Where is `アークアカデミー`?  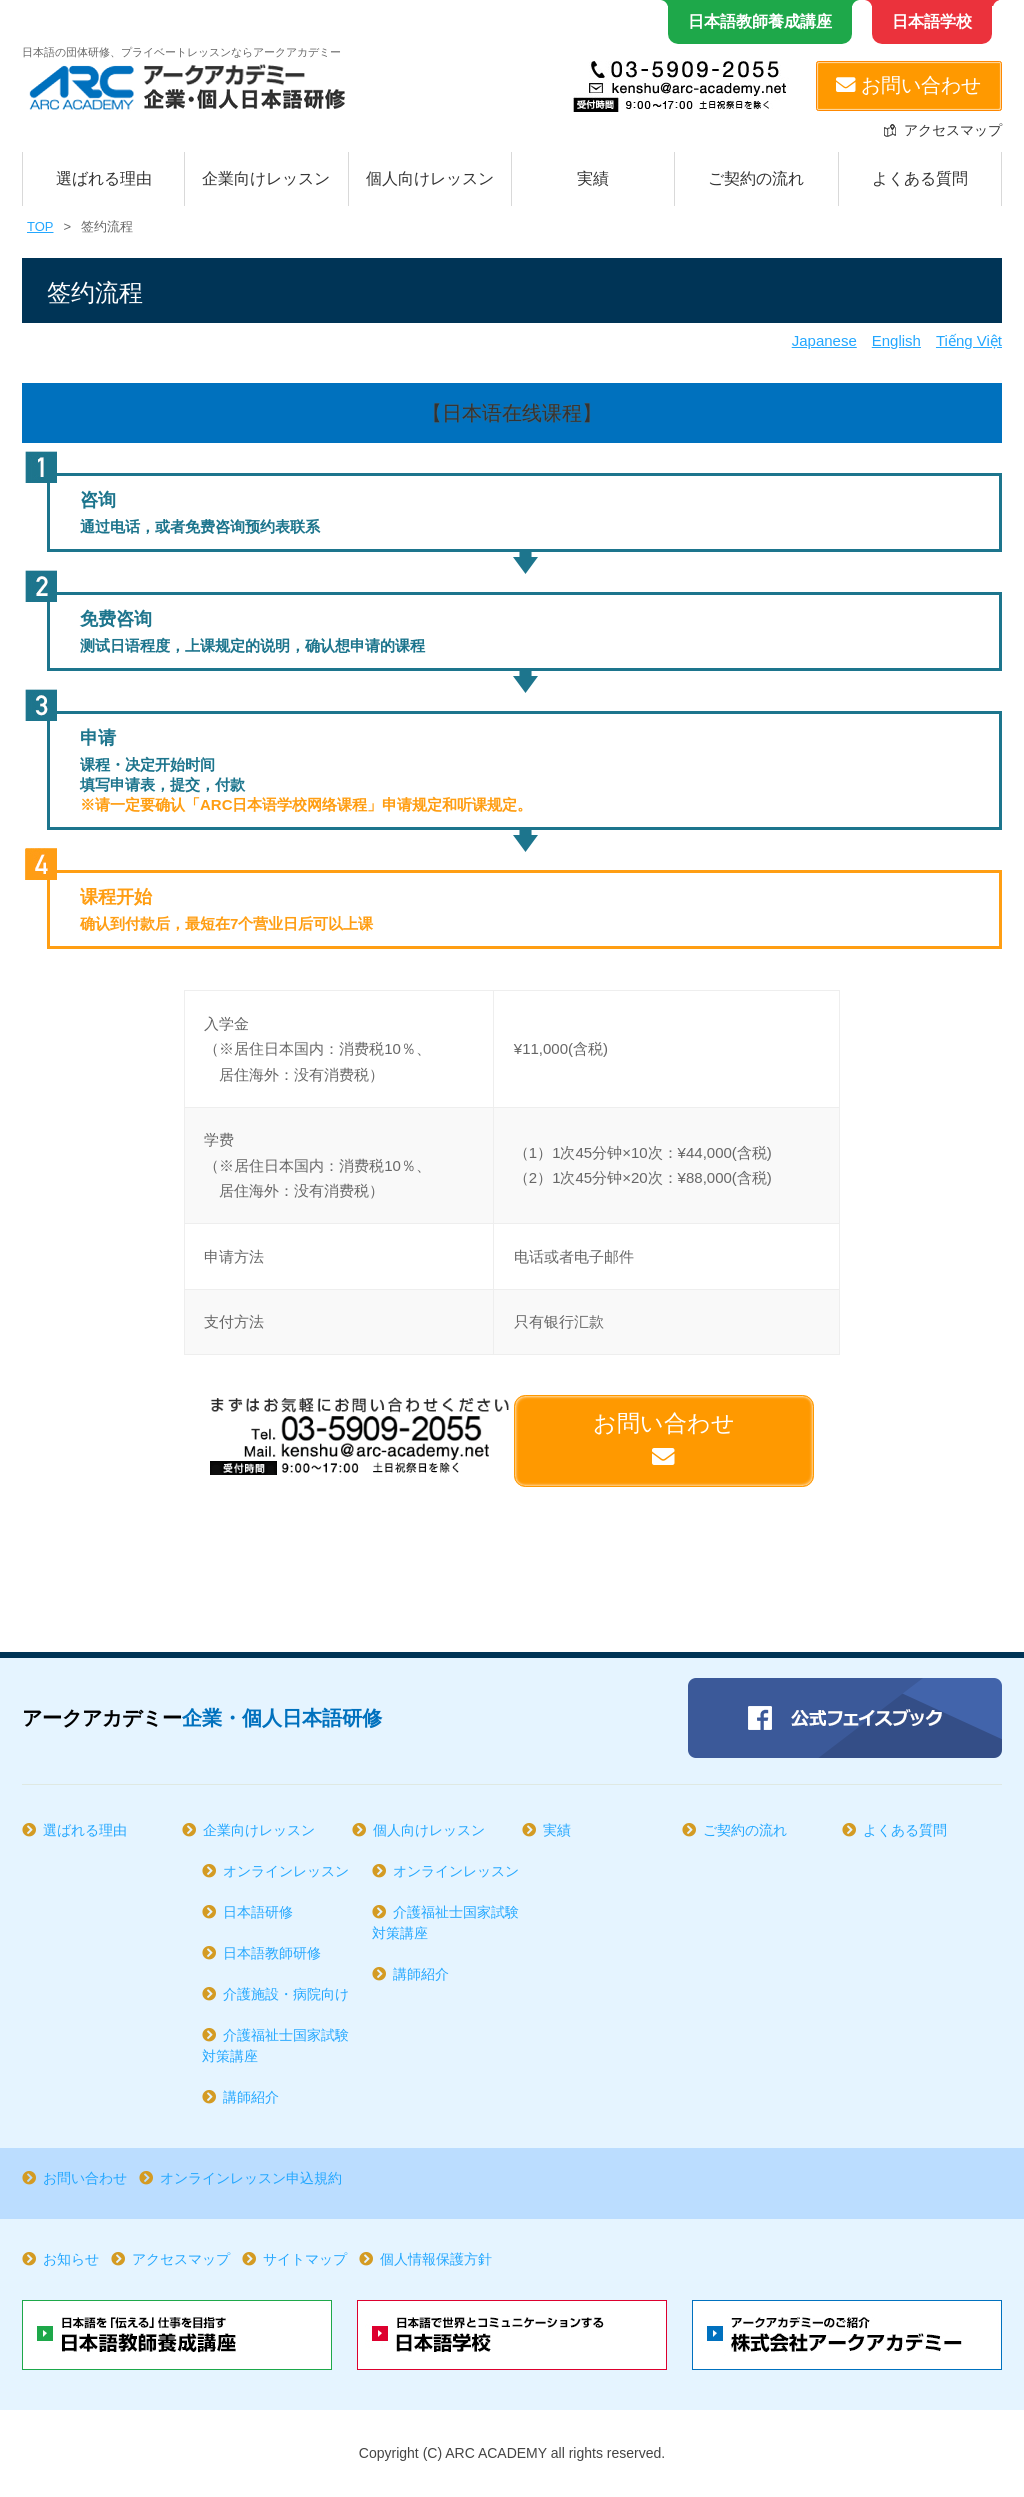 アークアカデミー is located at coordinates (202, 1718).